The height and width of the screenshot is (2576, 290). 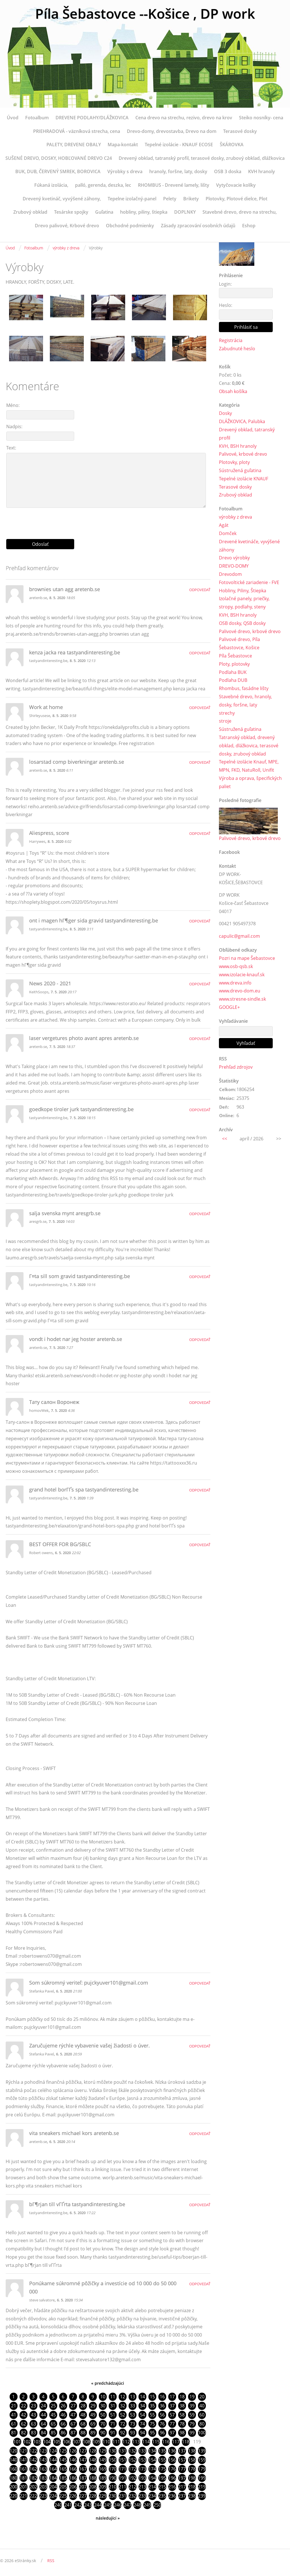 I want to click on 154, so click(x=152, y=2460).